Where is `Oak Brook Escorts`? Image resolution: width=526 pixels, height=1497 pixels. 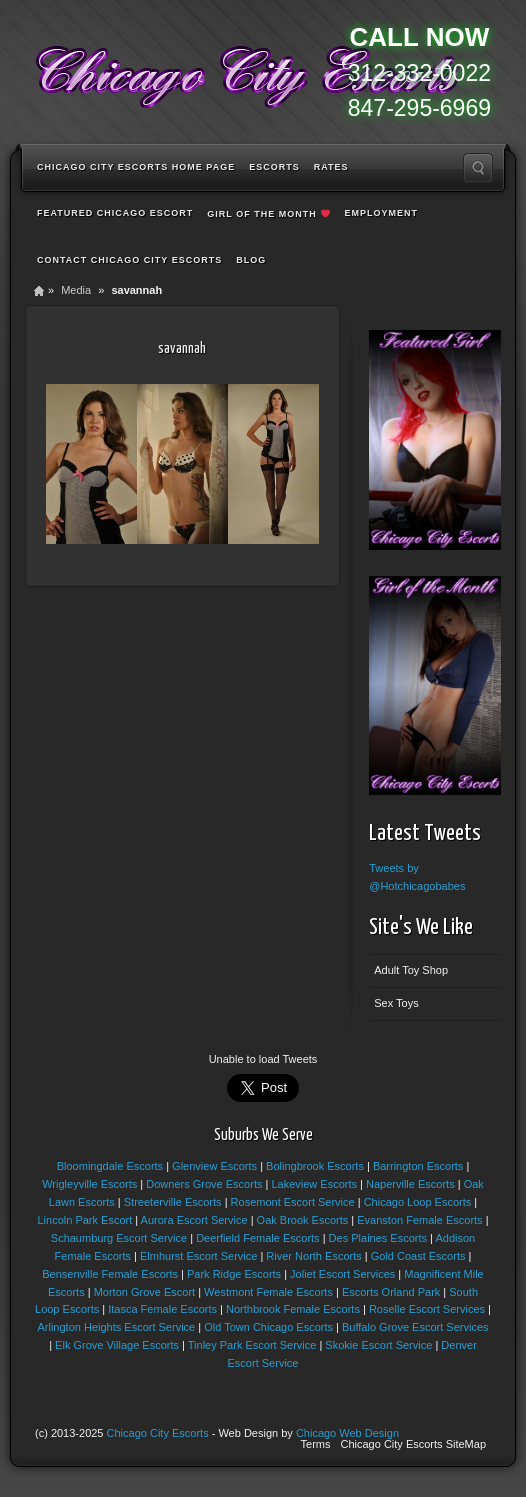 Oak Brook Escorts is located at coordinates (303, 1220).